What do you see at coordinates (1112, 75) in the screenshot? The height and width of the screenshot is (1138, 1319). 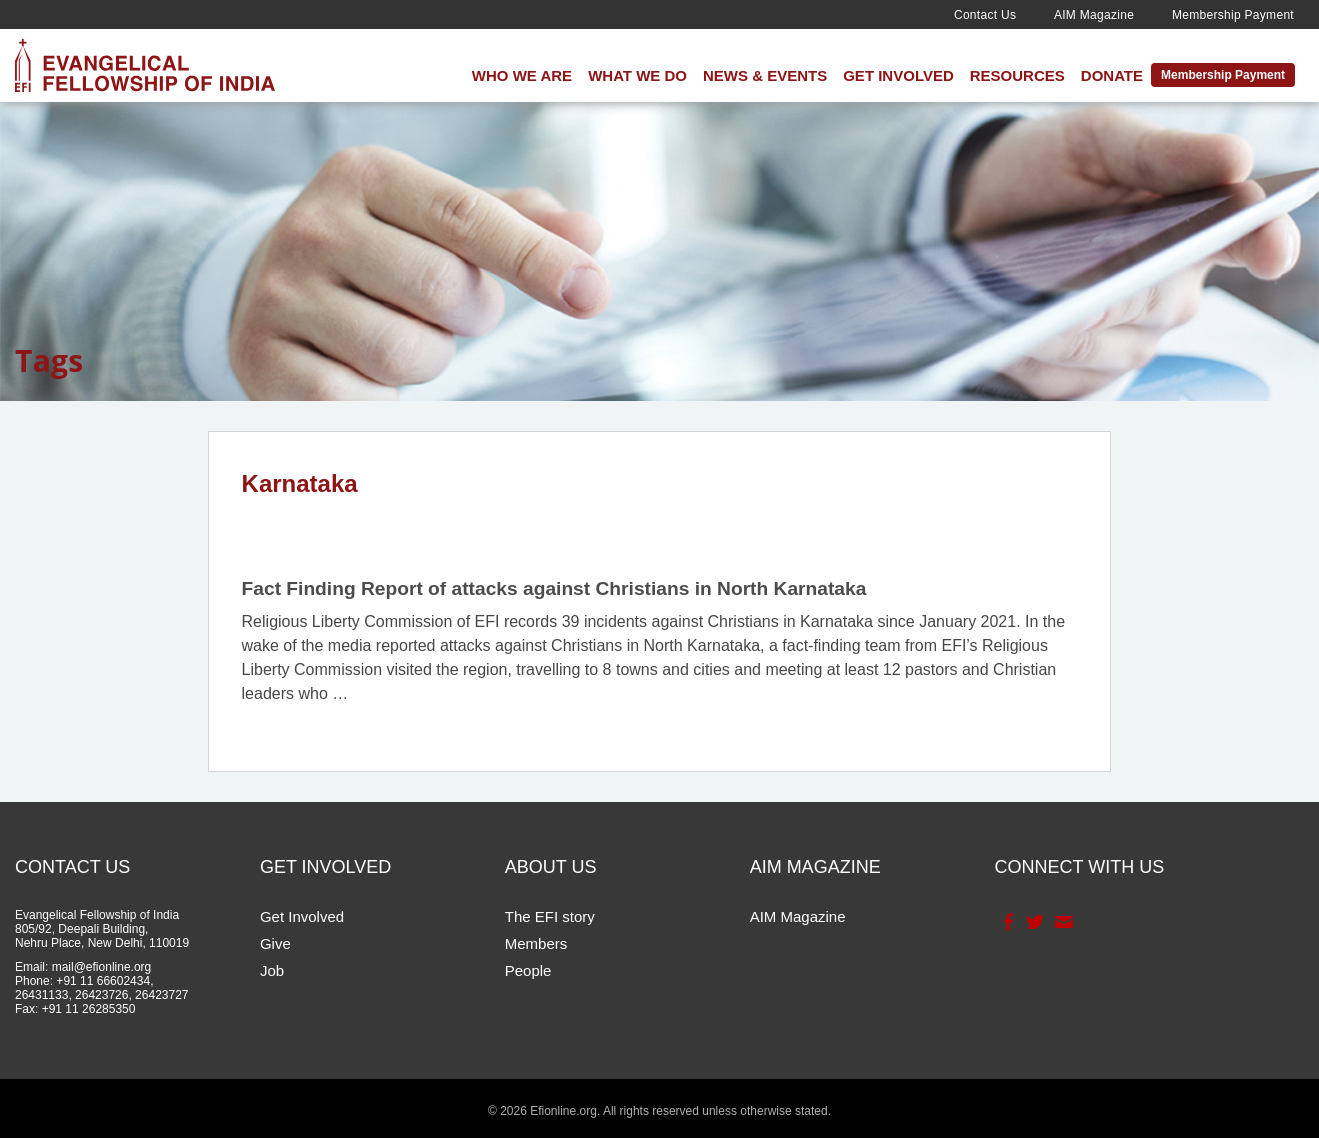 I see `Donate` at bounding box center [1112, 75].